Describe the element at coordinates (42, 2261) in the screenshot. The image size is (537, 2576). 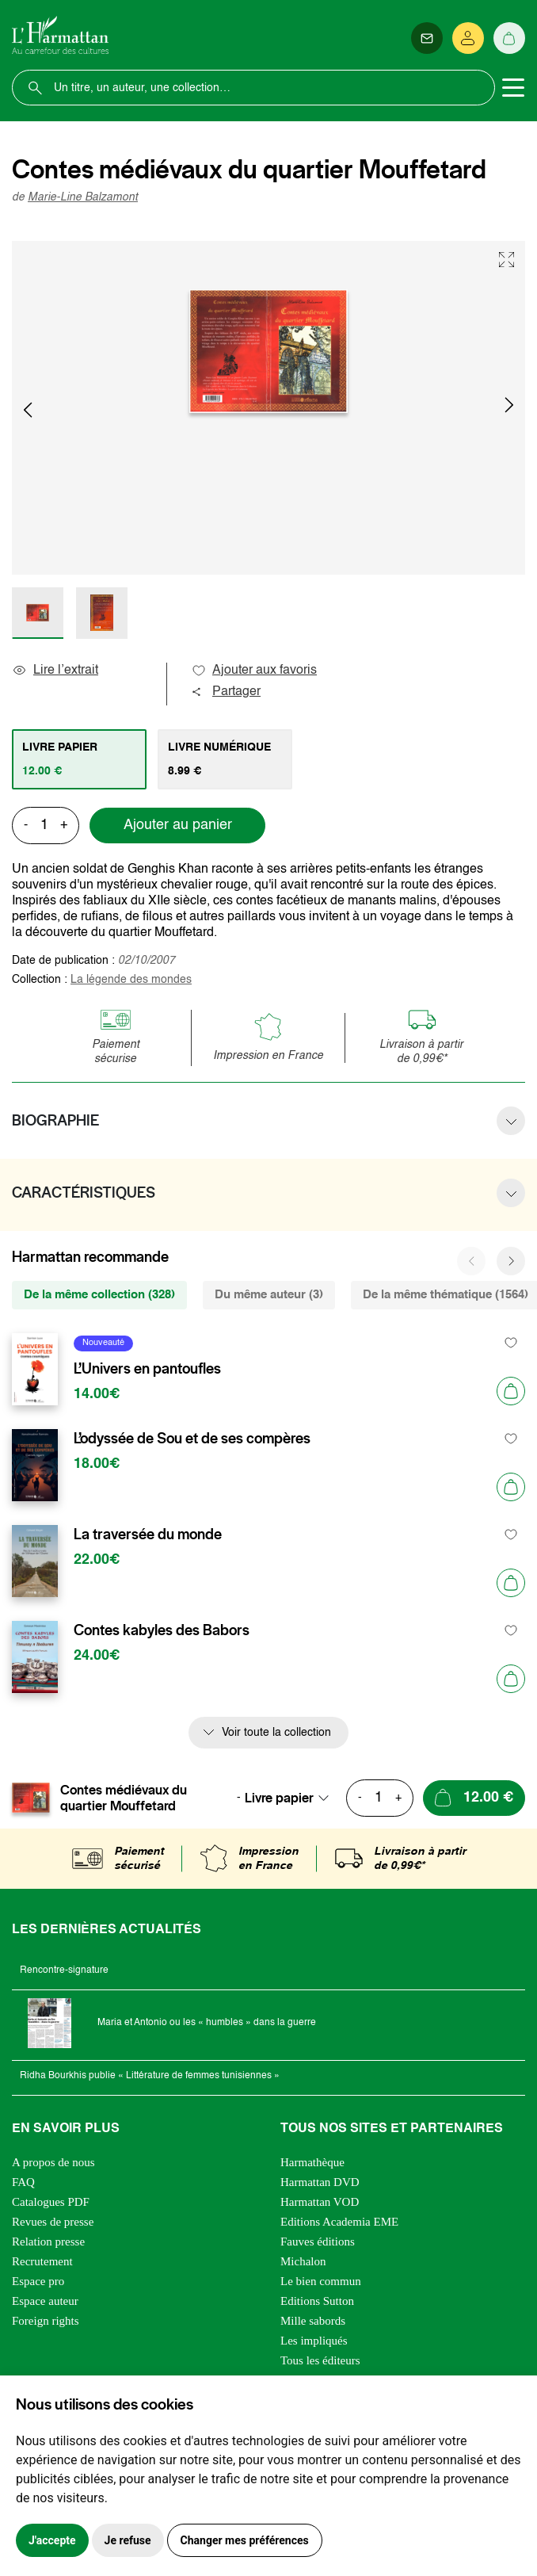
I see `Recrutement` at that location.